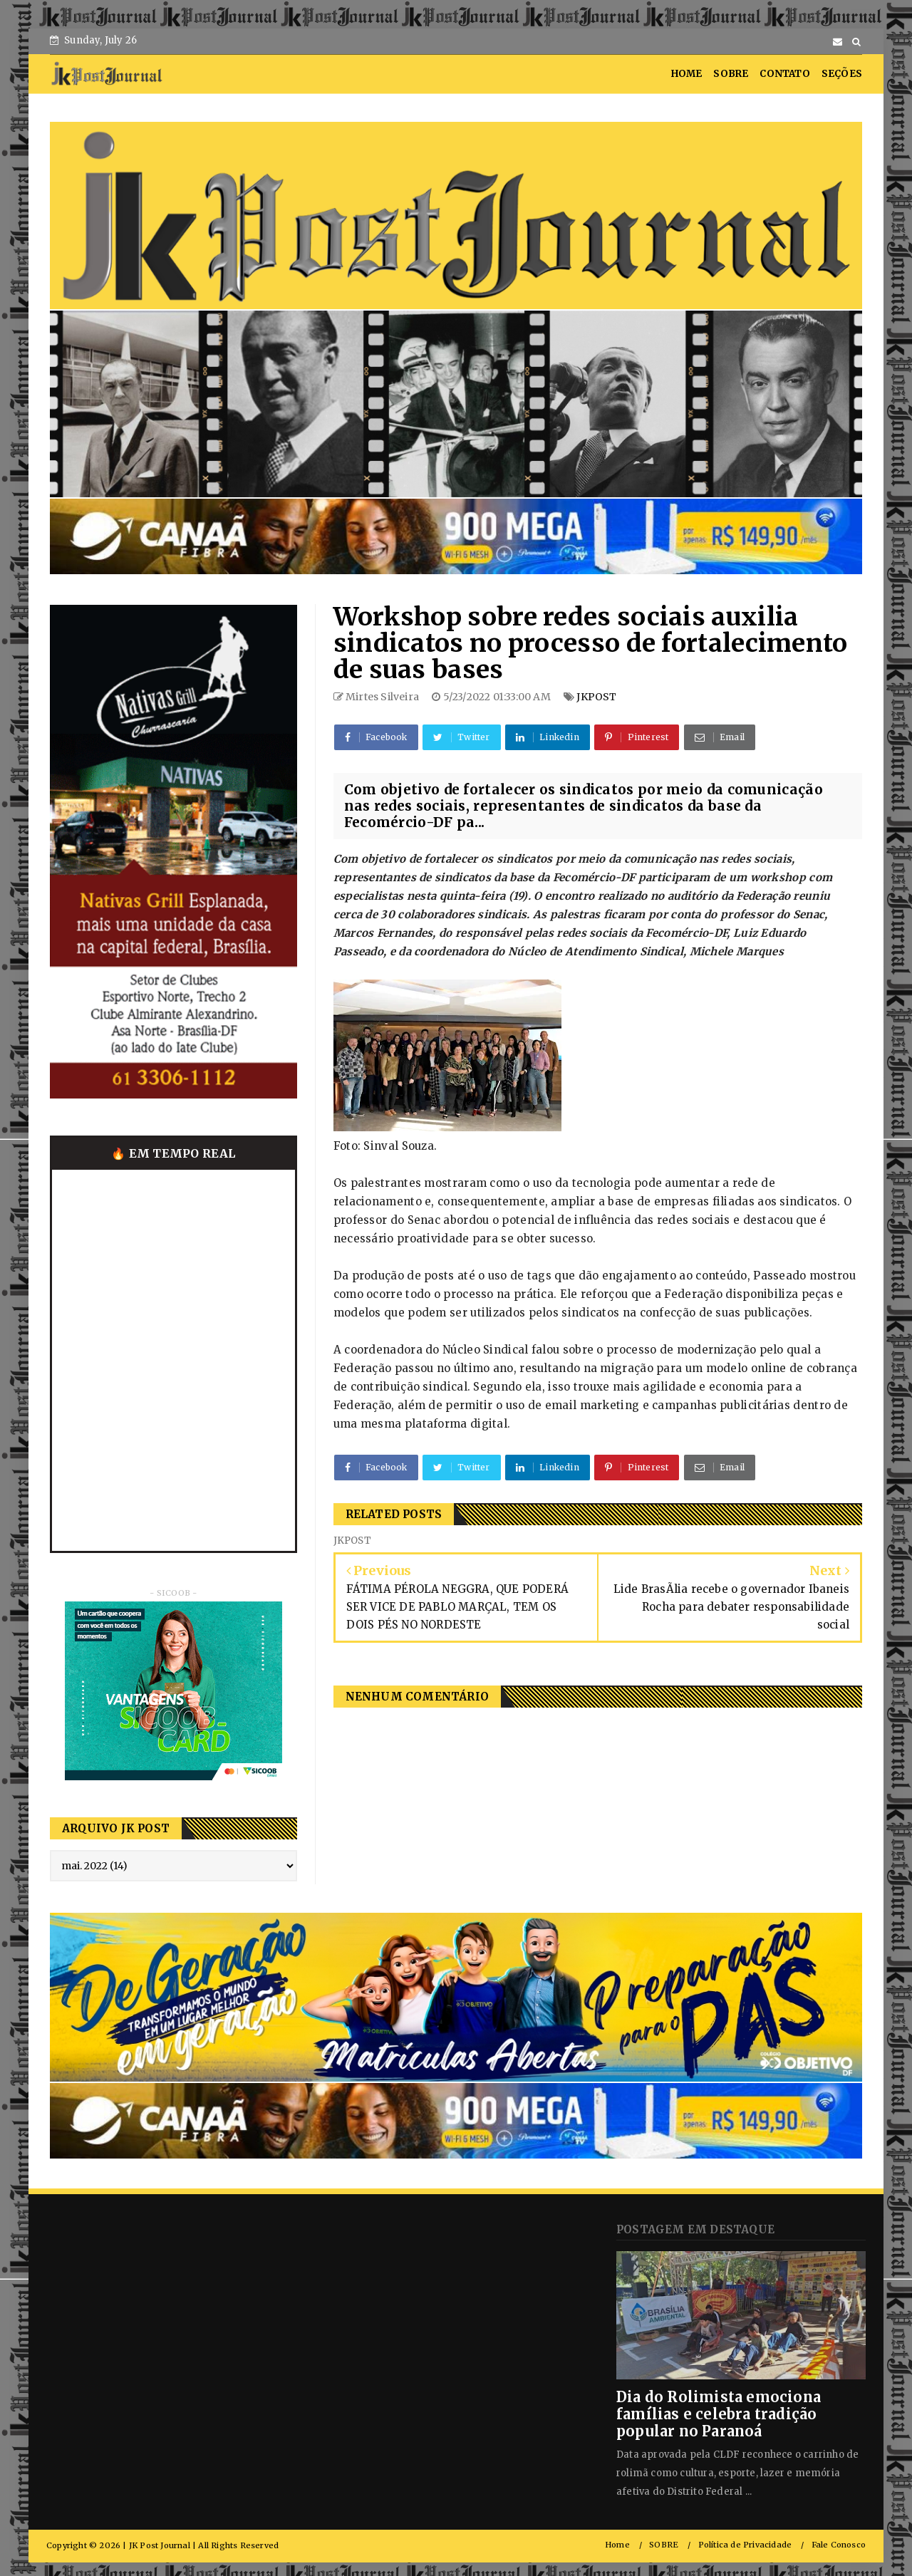 Image resolution: width=912 pixels, height=2576 pixels. What do you see at coordinates (718, 2414) in the screenshot?
I see `Dia do Rolimista emociona famílias e celebra tradição popular no Paranoá` at bounding box center [718, 2414].